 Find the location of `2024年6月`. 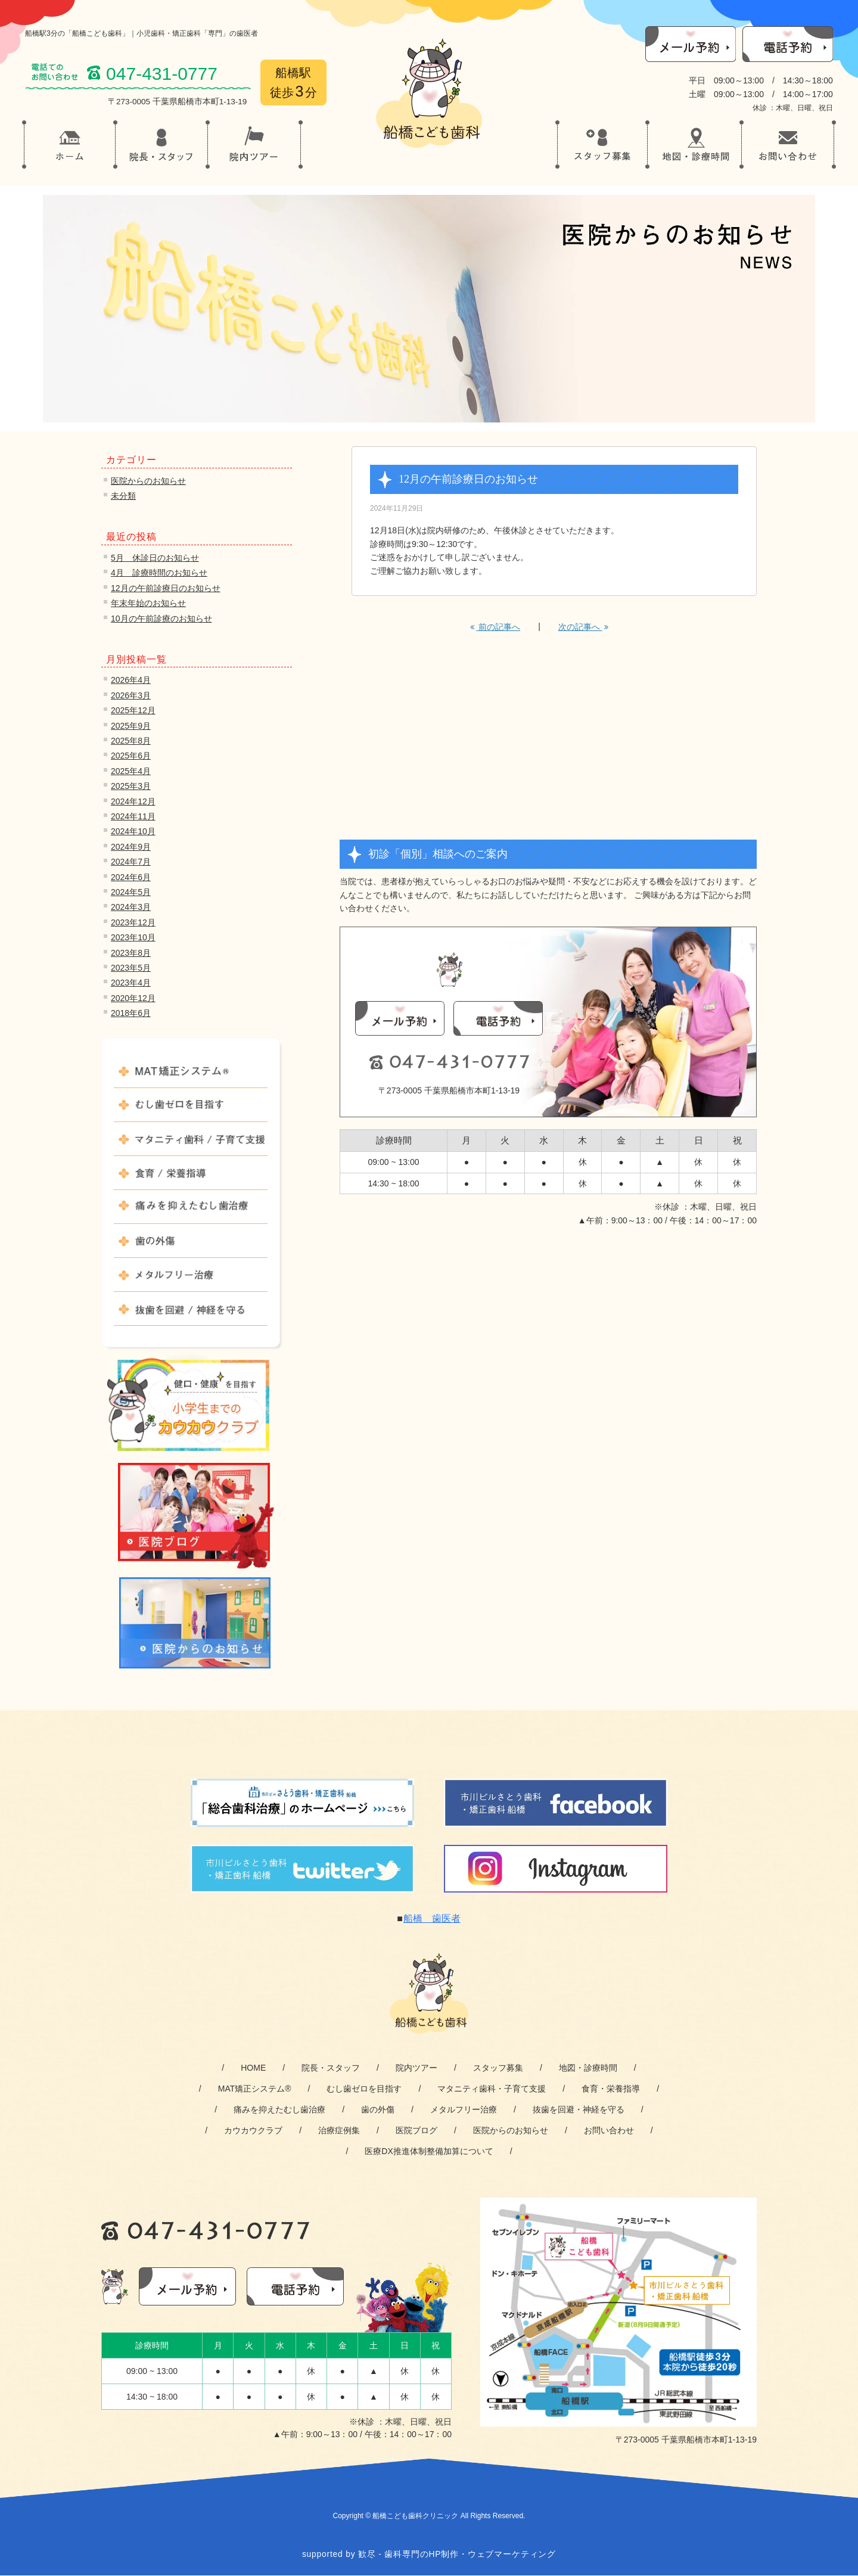

2024年6月 is located at coordinates (131, 877).